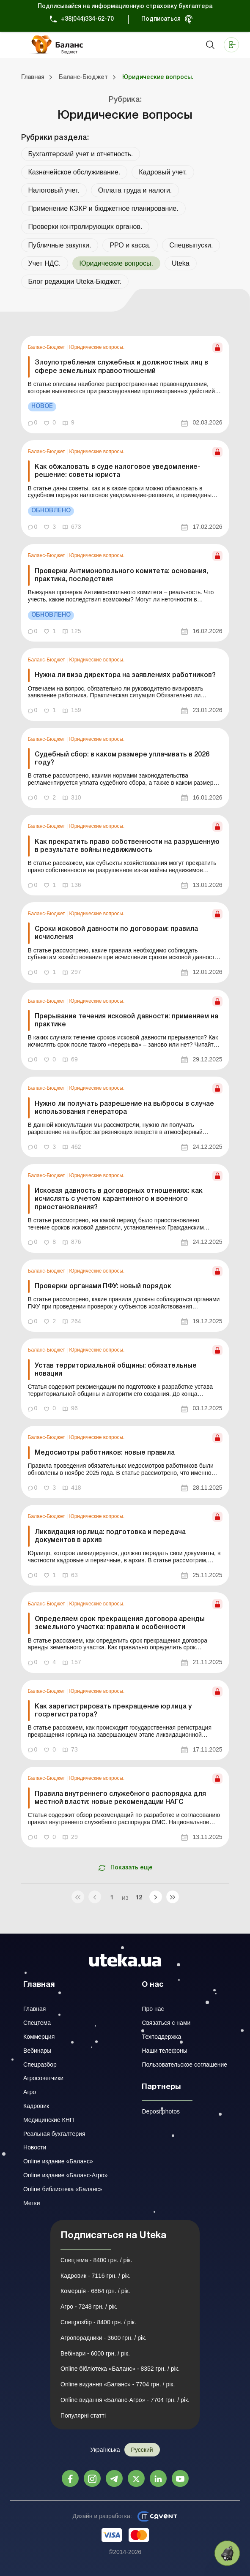  I want to click on Публичные закупки., so click(59, 245).